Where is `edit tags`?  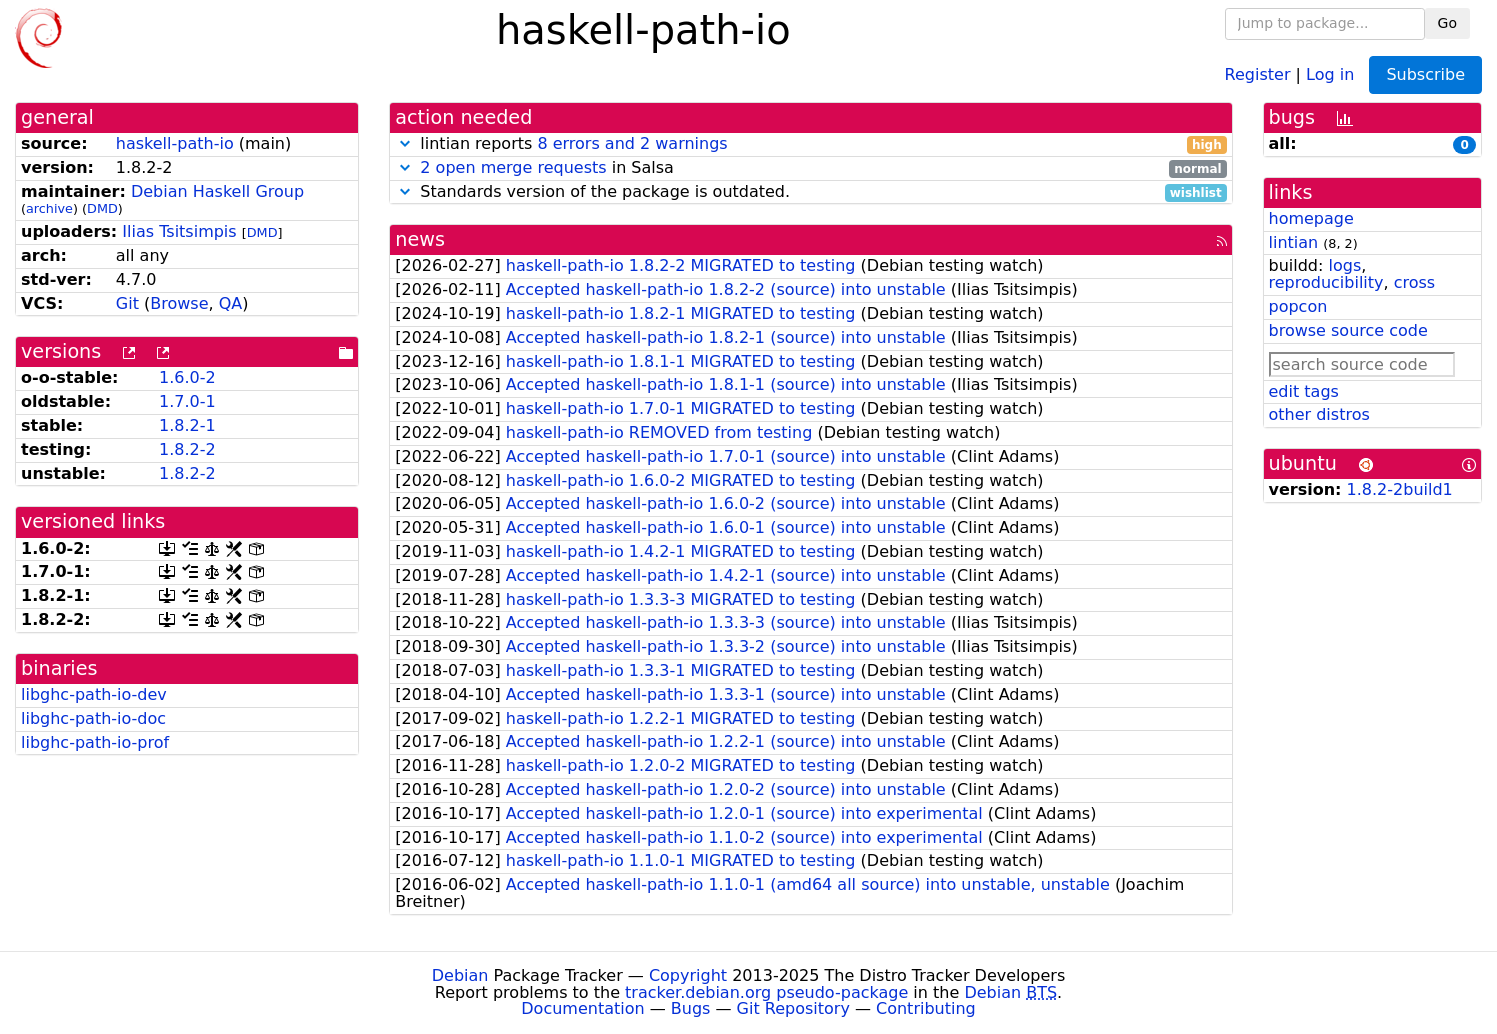 edit tags is located at coordinates (1304, 391).